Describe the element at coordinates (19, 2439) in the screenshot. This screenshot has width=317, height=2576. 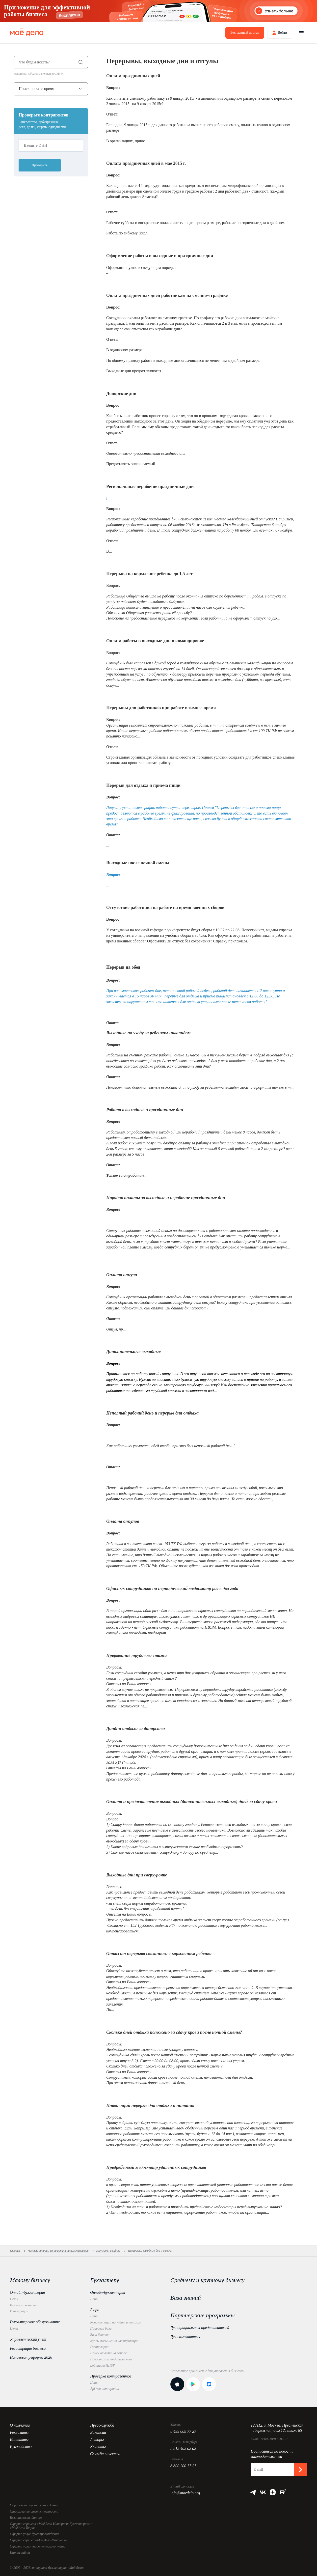
I see `Контакты` at that location.